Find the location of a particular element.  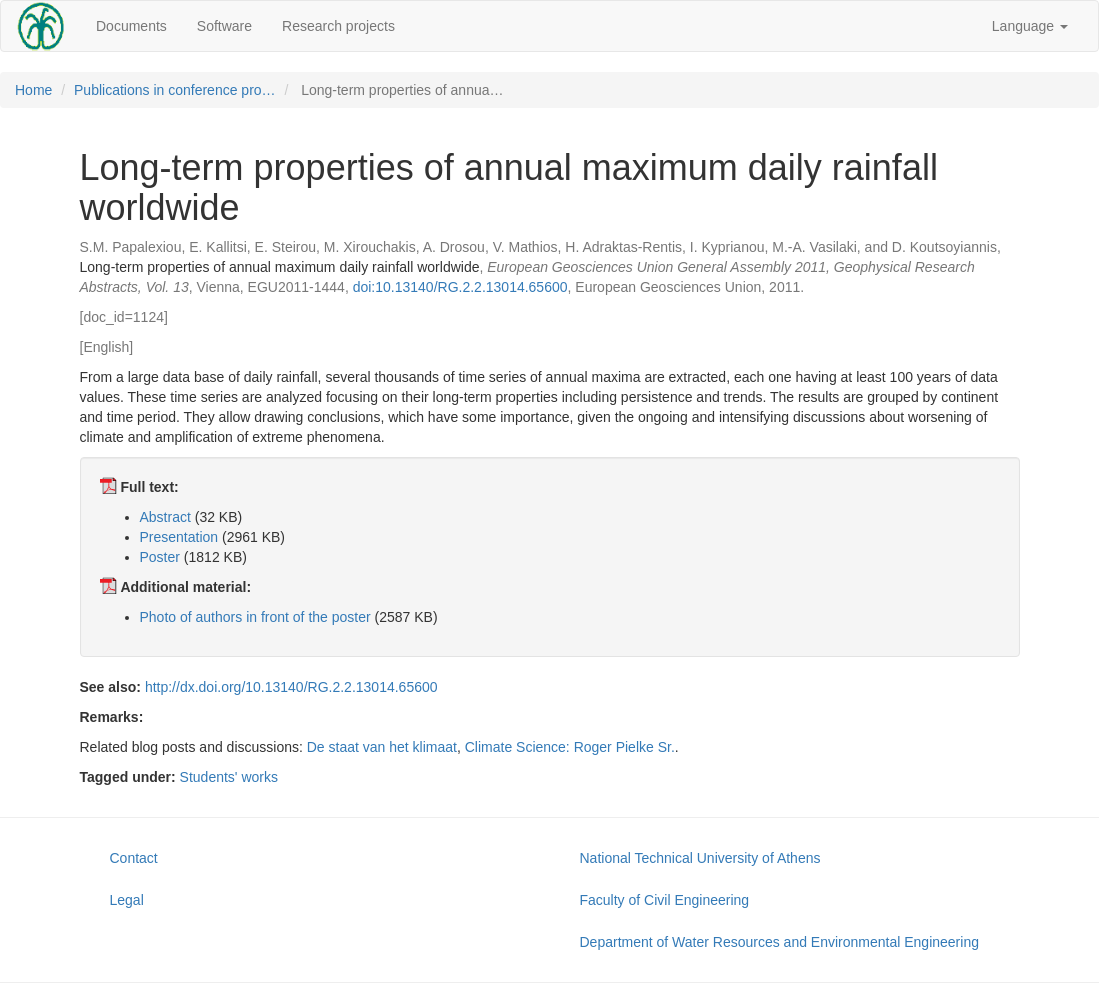

Abstract is located at coordinates (165, 517).